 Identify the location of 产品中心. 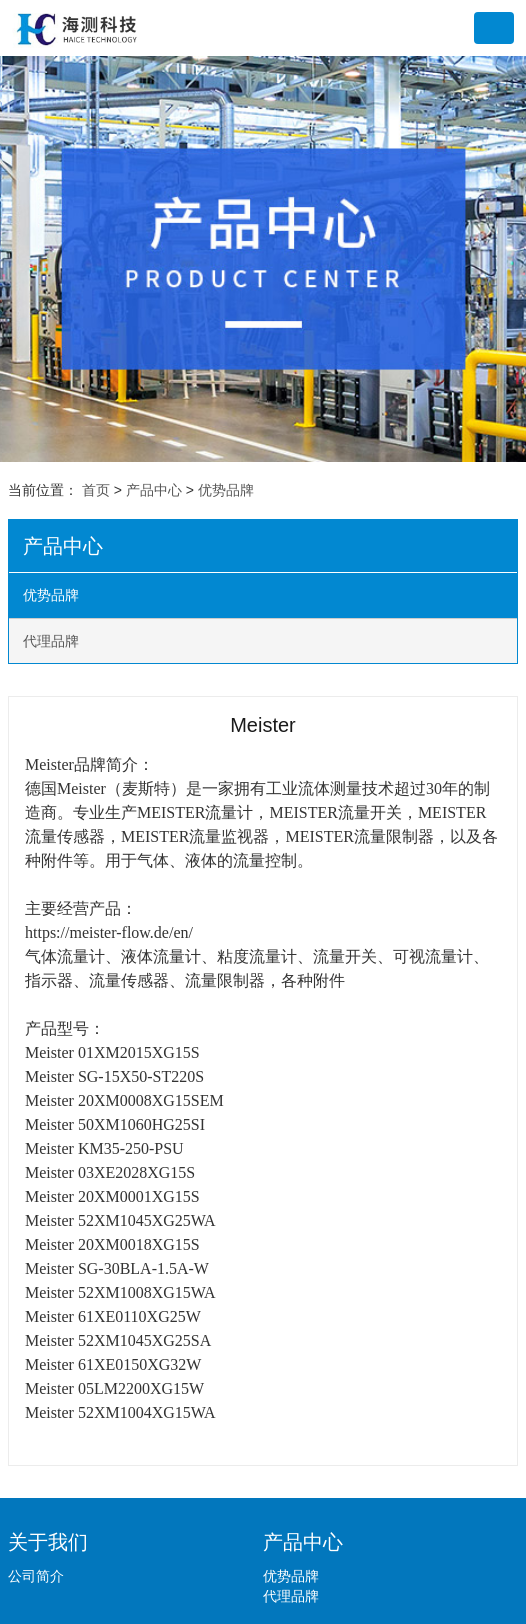
(154, 490).